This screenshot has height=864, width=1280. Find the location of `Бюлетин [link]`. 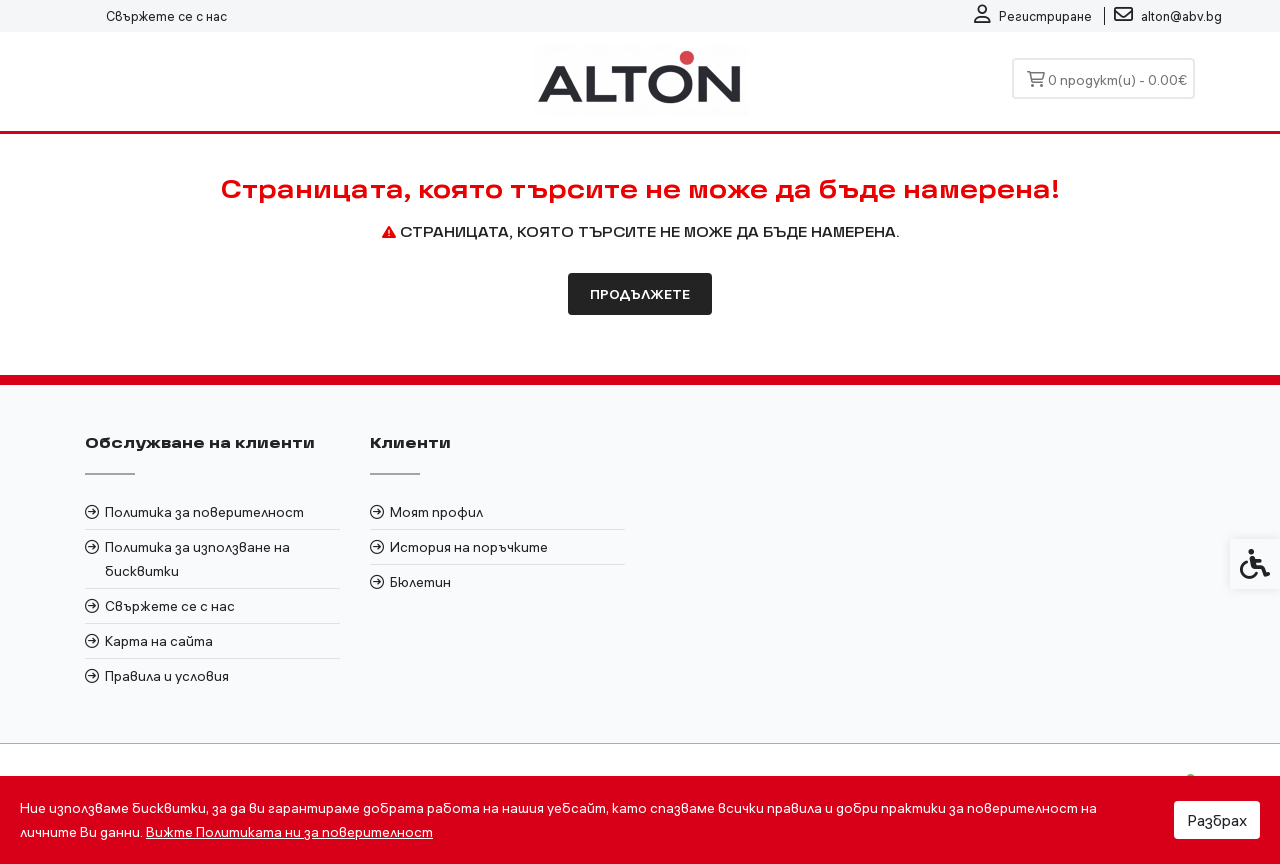

Бюлетин [link] is located at coordinates (420, 582).